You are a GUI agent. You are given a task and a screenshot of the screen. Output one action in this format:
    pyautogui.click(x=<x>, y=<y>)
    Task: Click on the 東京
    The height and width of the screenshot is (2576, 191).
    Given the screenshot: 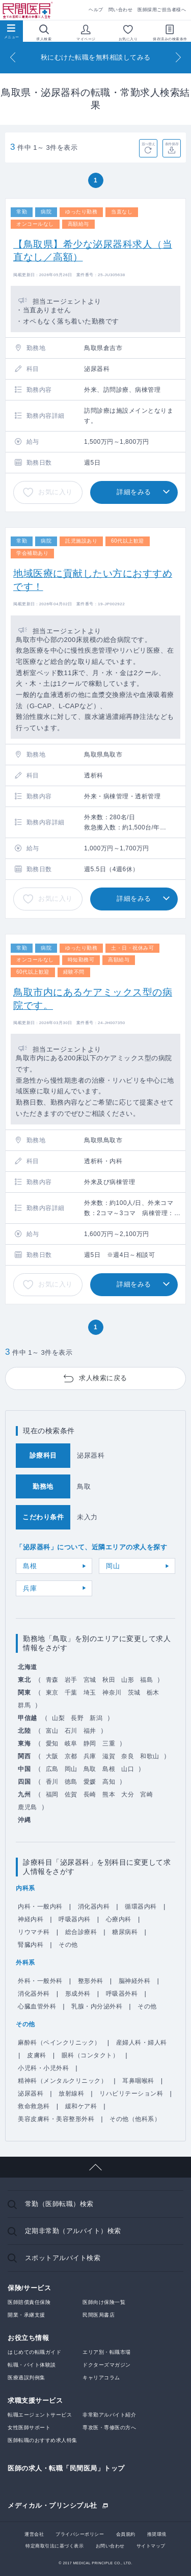 What is the action you would take?
    pyautogui.click(x=52, y=1692)
    